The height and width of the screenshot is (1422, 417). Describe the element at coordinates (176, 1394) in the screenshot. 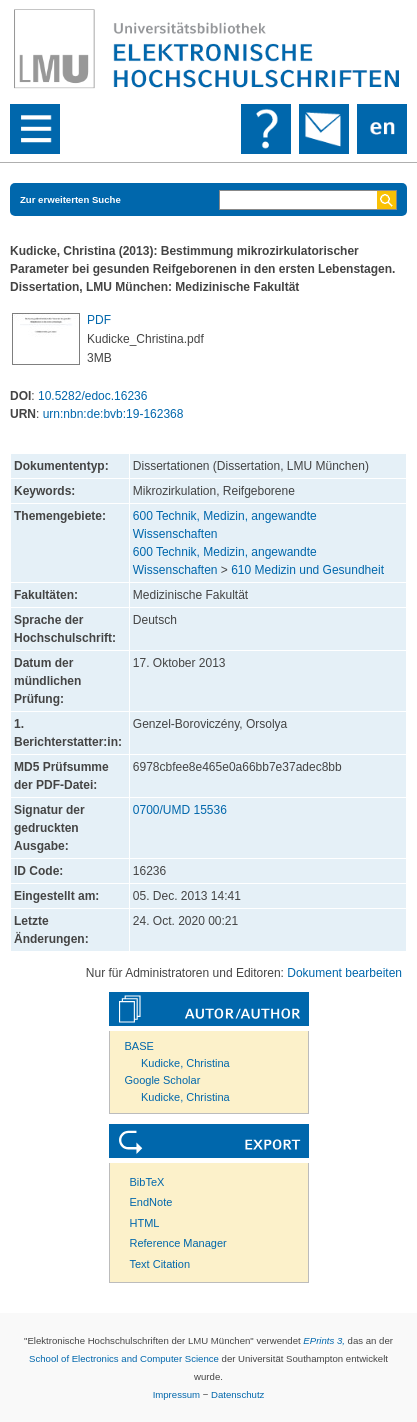

I see `Impressum` at that location.